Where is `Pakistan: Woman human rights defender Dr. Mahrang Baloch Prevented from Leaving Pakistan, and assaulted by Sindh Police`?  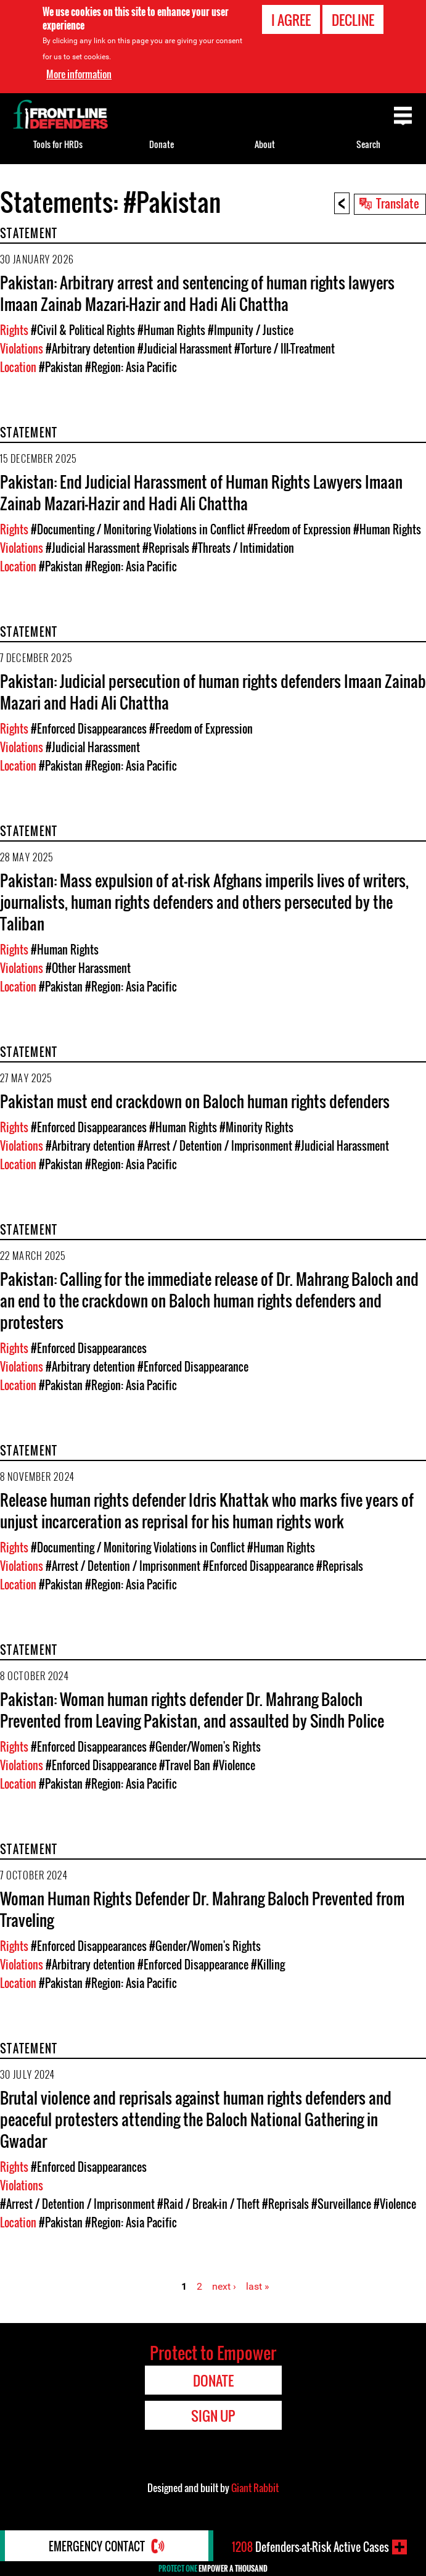
Pakistan: Woman human rights defender Dr. Mahrang Baloch Prevented from Leaving Pakistan, and assaulted by Sindh Police is located at coordinates (192, 1710).